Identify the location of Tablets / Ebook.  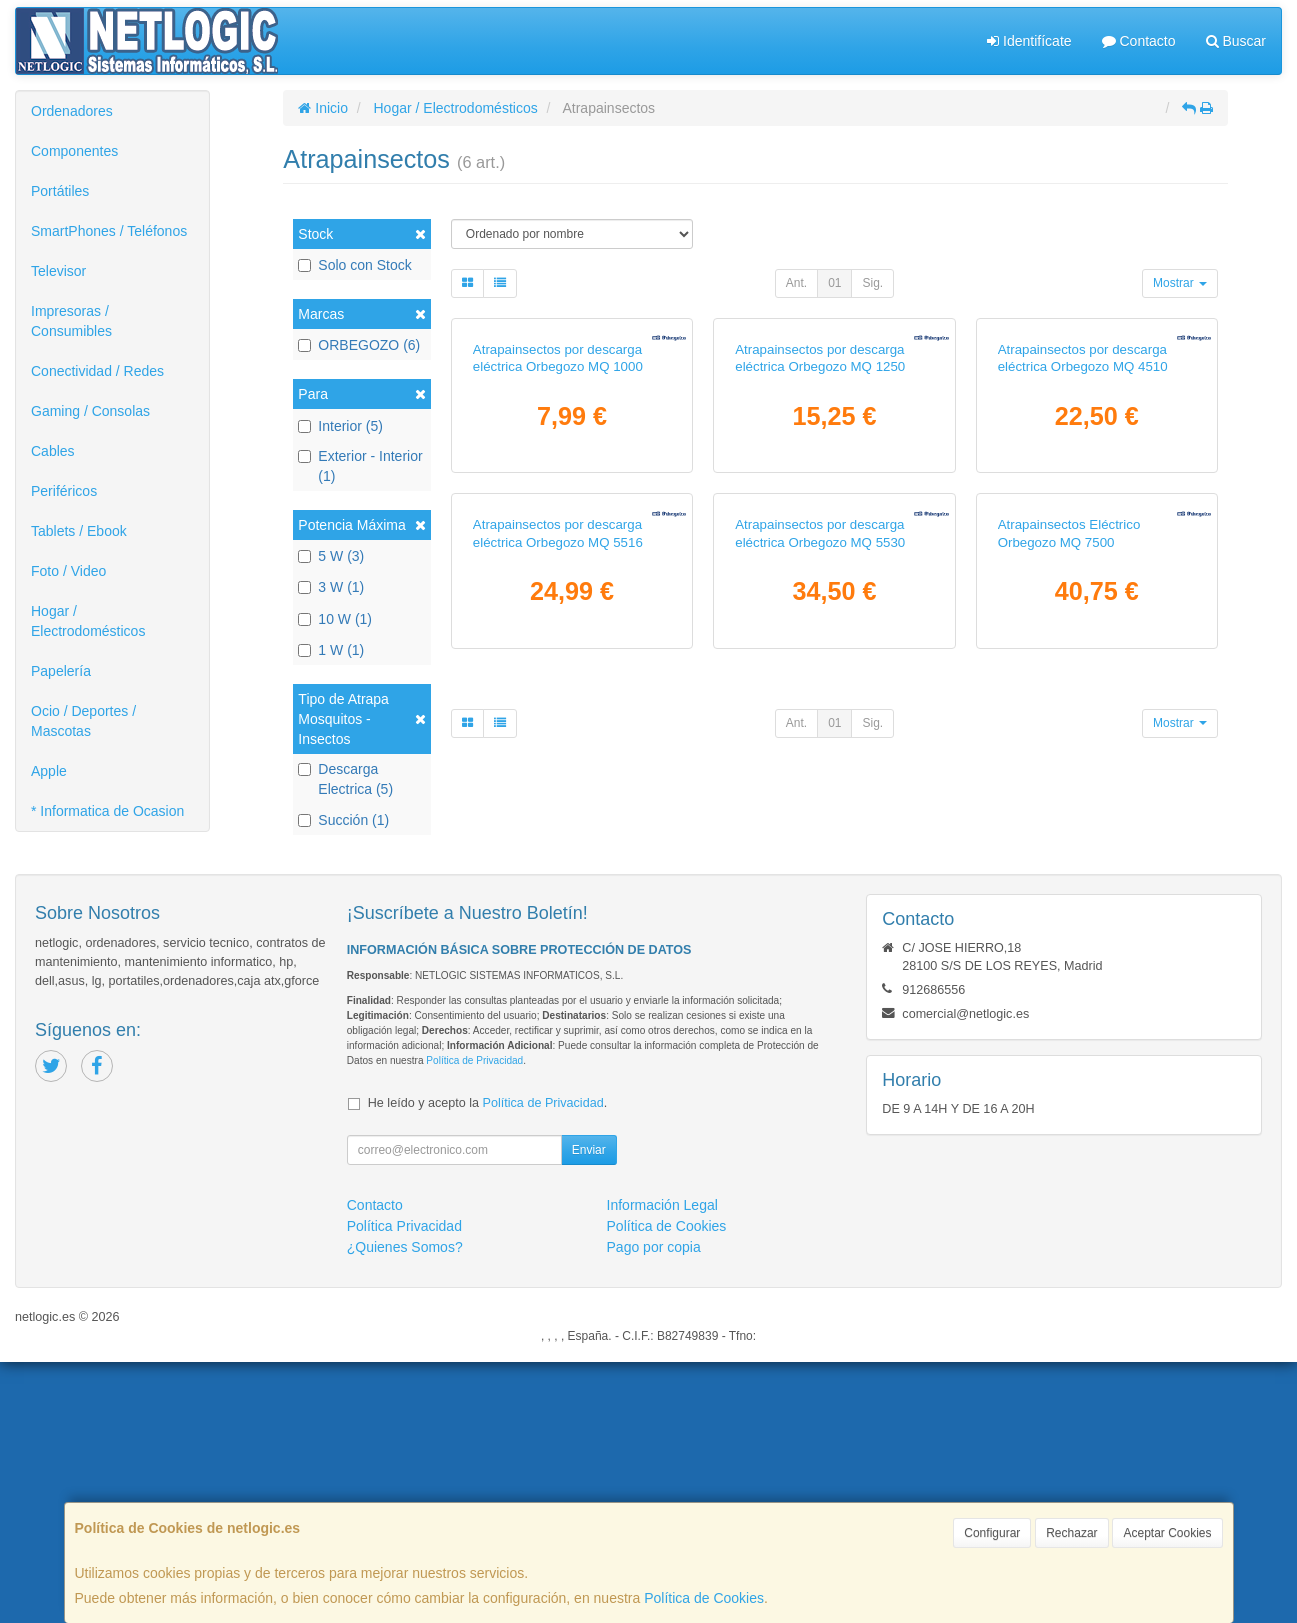
(79, 531).